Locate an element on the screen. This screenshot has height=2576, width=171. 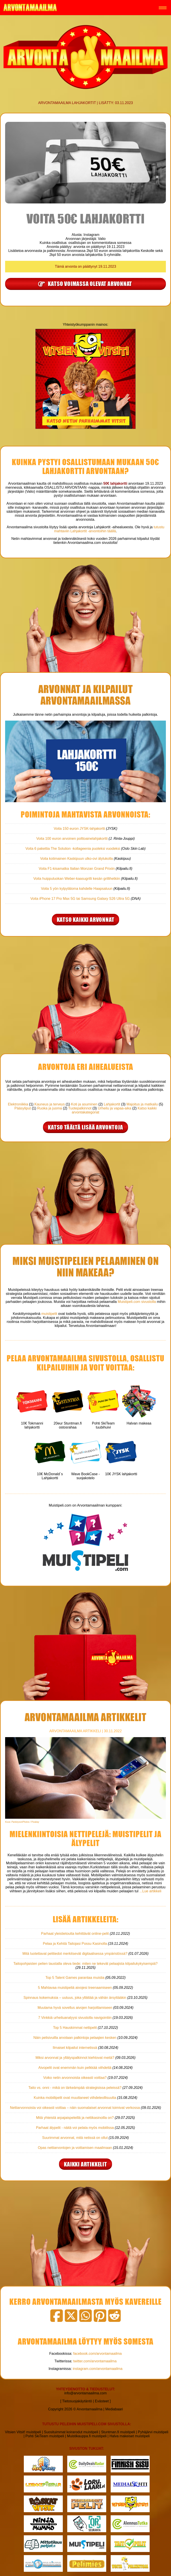
Katso kaikki arvonnat is located at coordinates (85, 919).